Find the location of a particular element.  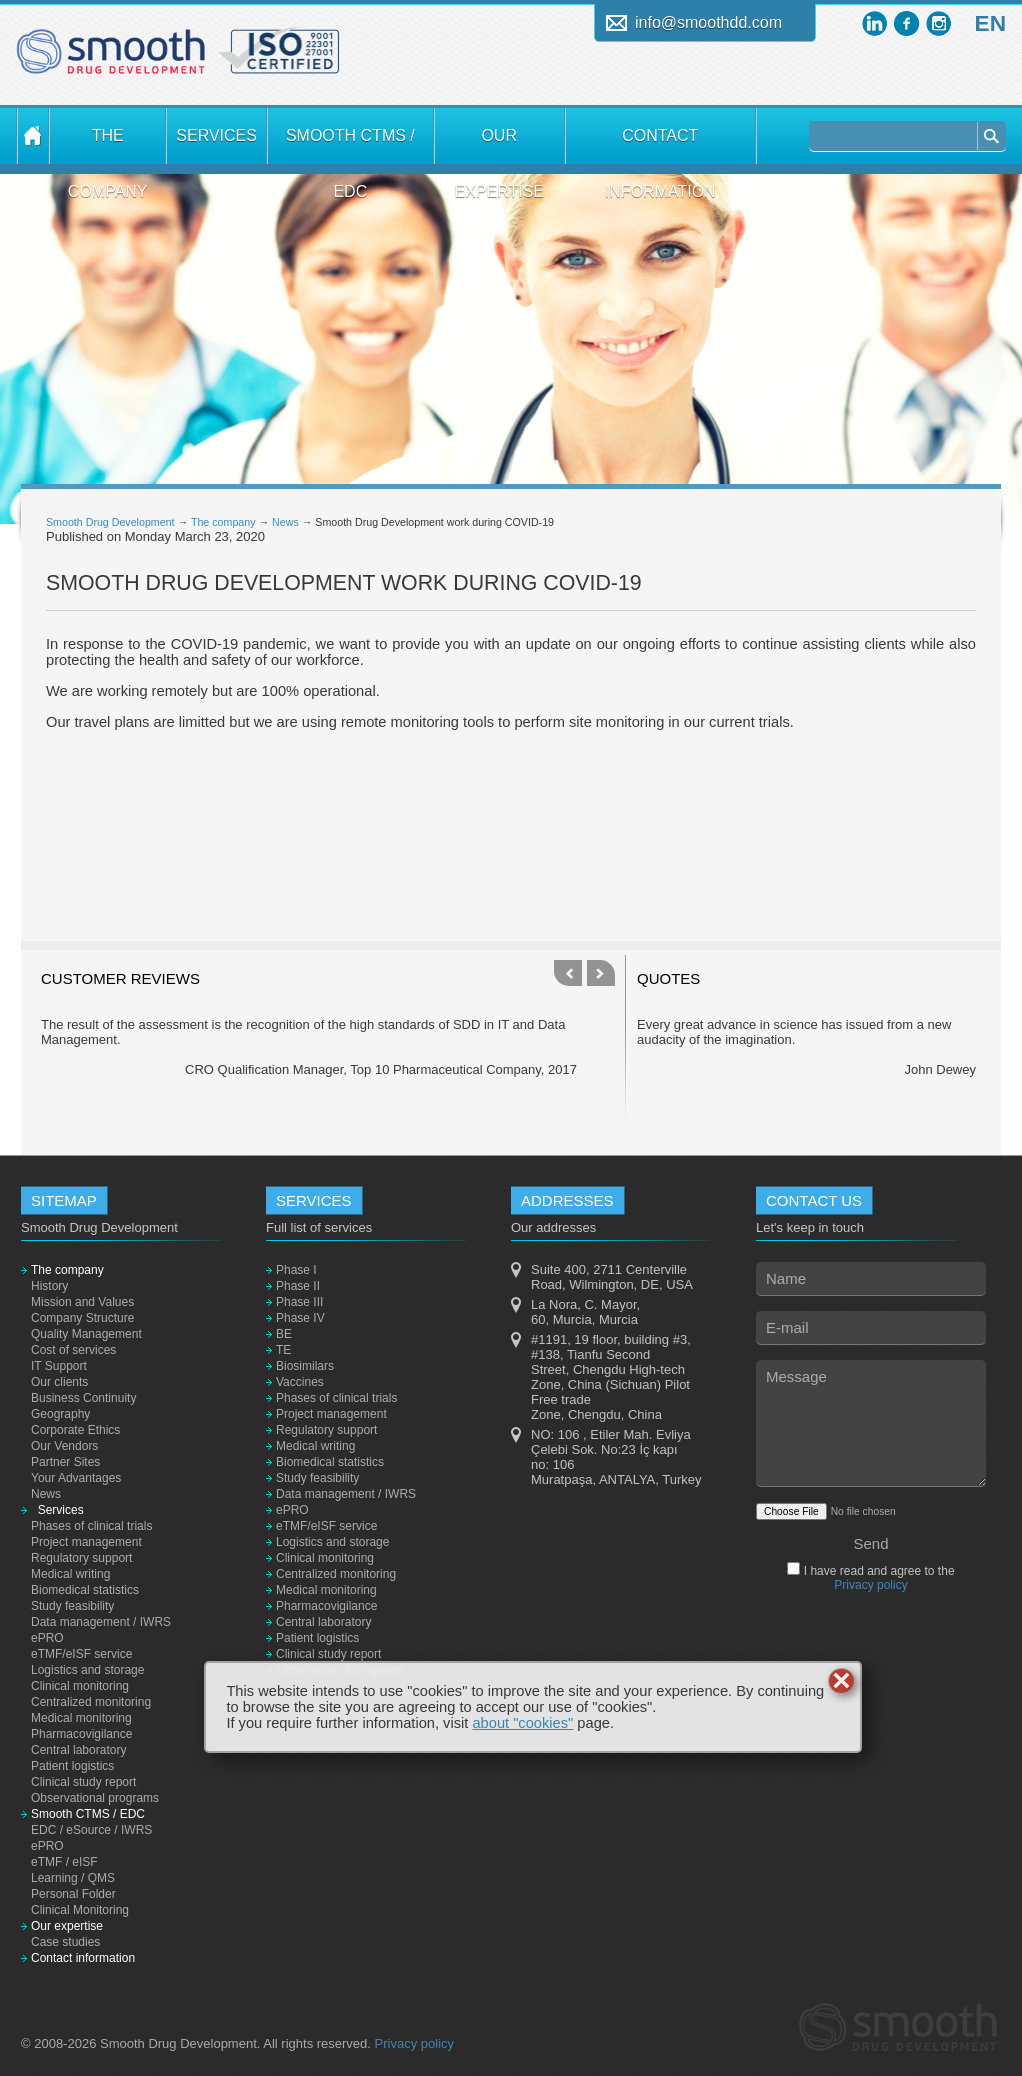

Biomedical statistics is located at coordinates (85, 1590).